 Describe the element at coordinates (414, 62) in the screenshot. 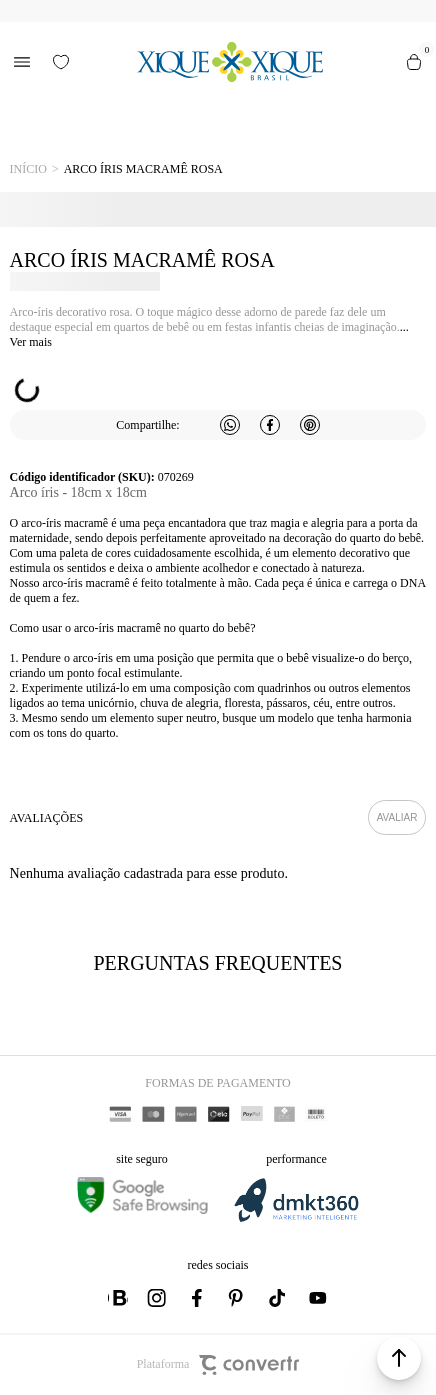

I see `[Sacola]` at that location.